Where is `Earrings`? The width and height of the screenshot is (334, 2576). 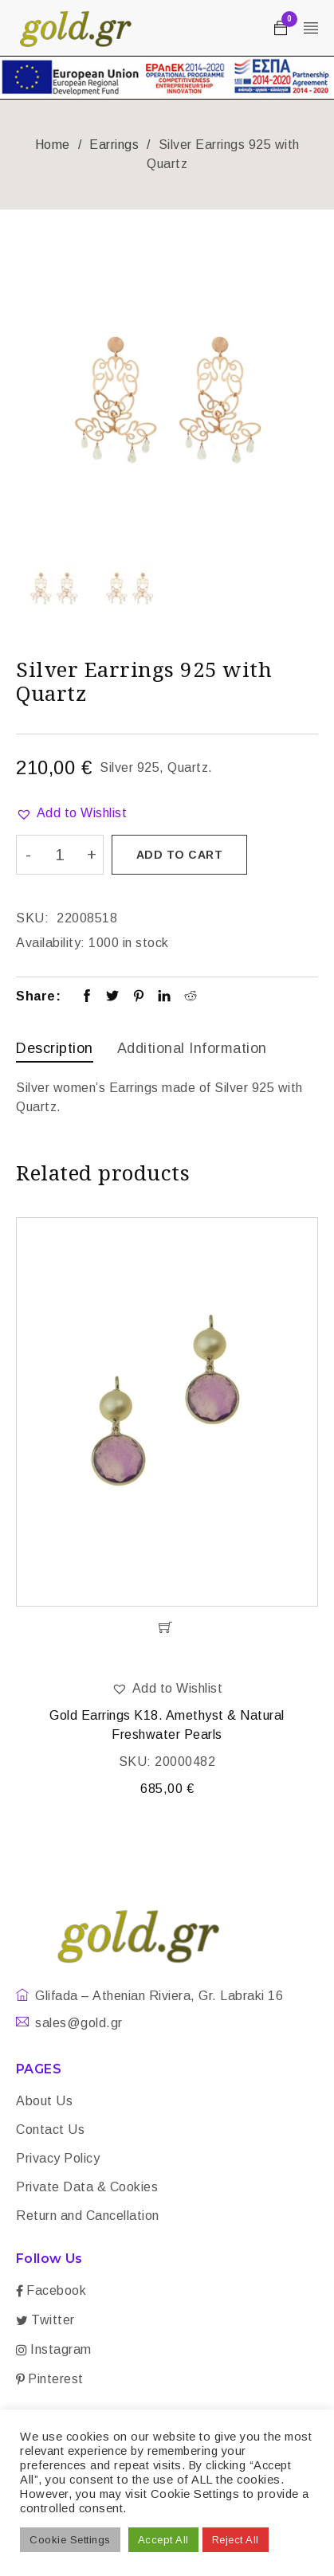
Earrings is located at coordinates (114, 144).